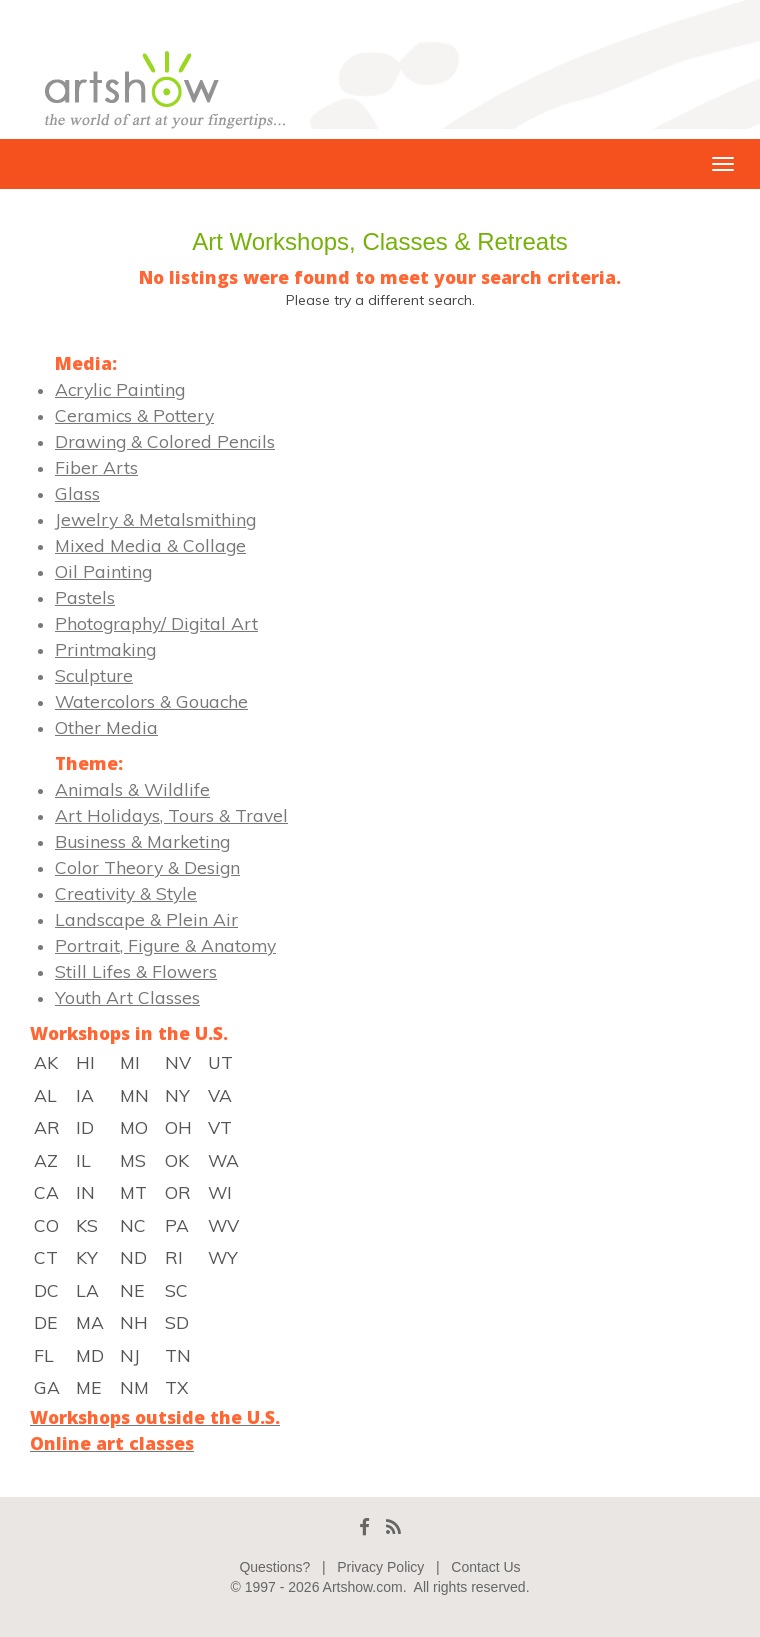 This screenshot has height=1637, width=760. What do you see at coordinates (178, 1192) in the screenshot?
I see `OR` at bounding box center [178, 1192].